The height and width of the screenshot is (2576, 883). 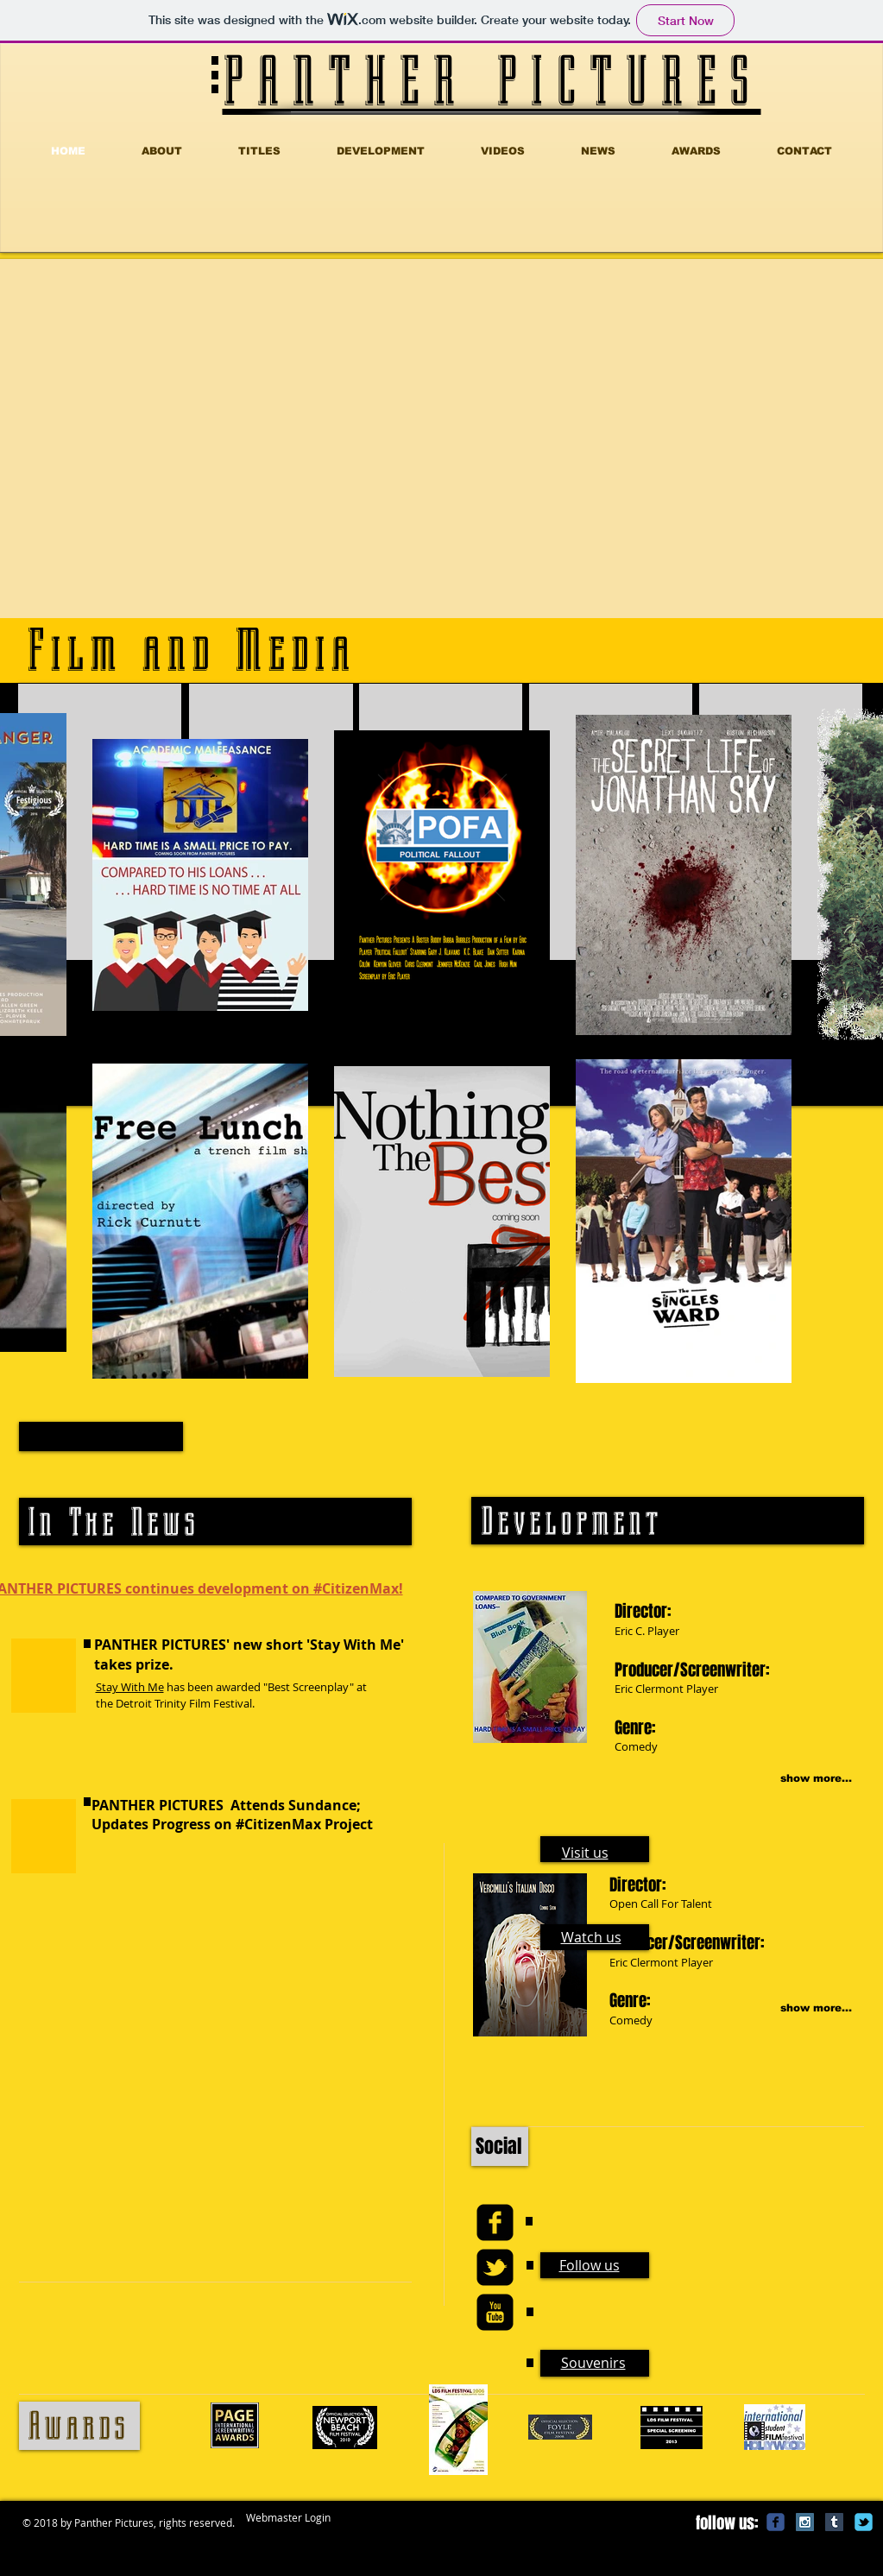 What do you see at coordinates (864, 2522) in the screenshot?
I see `[c-tbird]` at bounding box center [864, 2522].